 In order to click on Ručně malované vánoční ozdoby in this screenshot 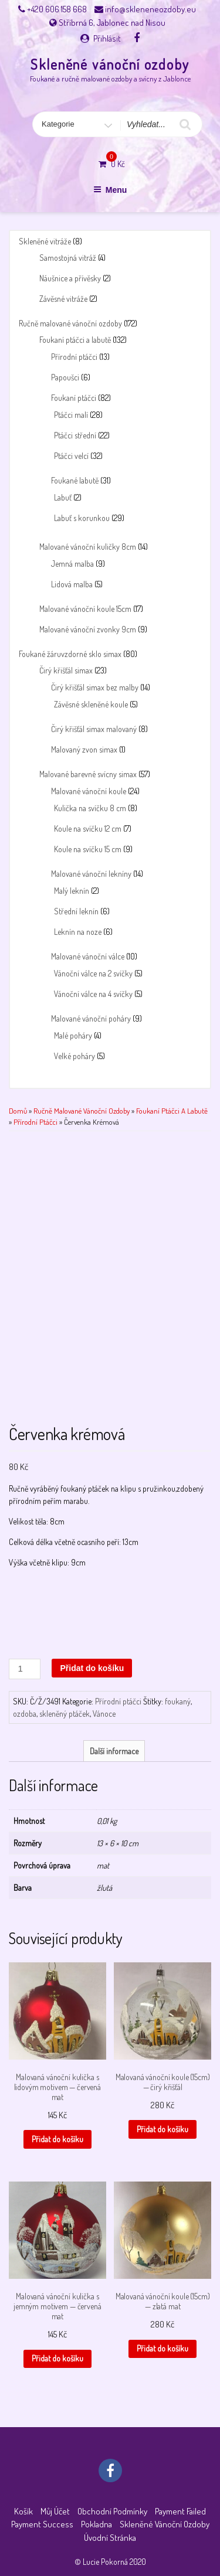, I will do `click(70, 323)`.